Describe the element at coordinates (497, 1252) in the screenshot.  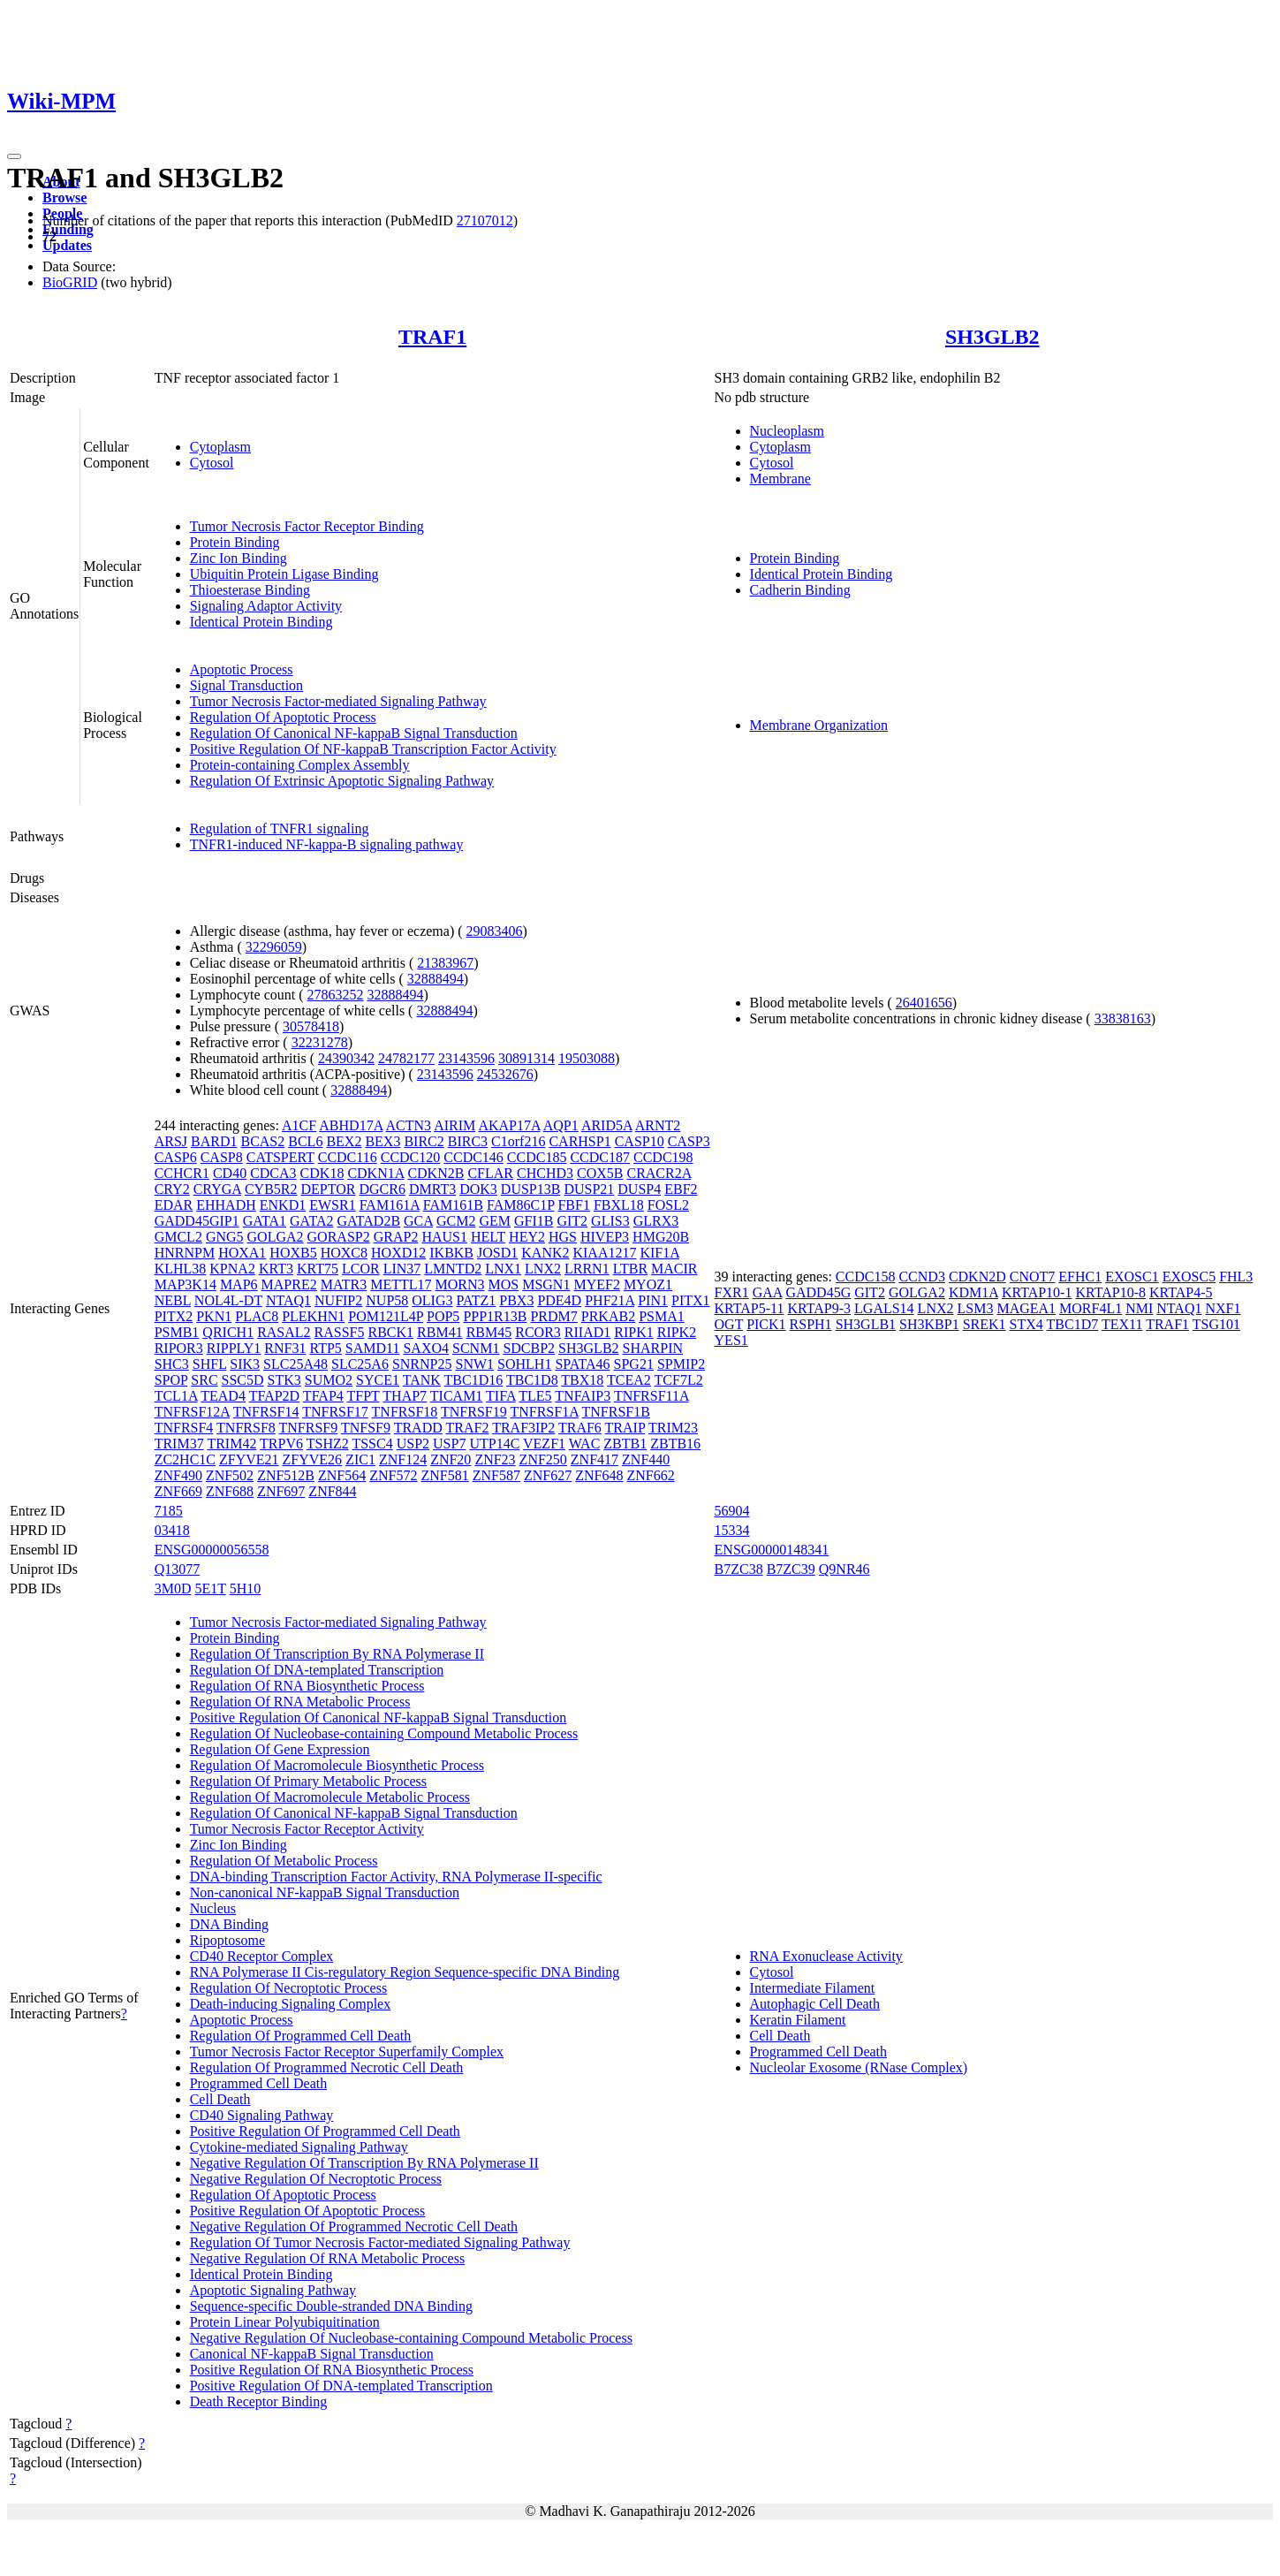
I see `JOSD1` at that location.